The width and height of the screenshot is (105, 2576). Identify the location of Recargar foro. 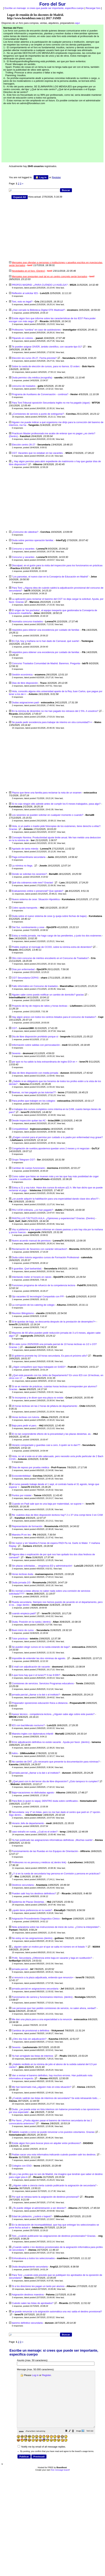
(93, 8).